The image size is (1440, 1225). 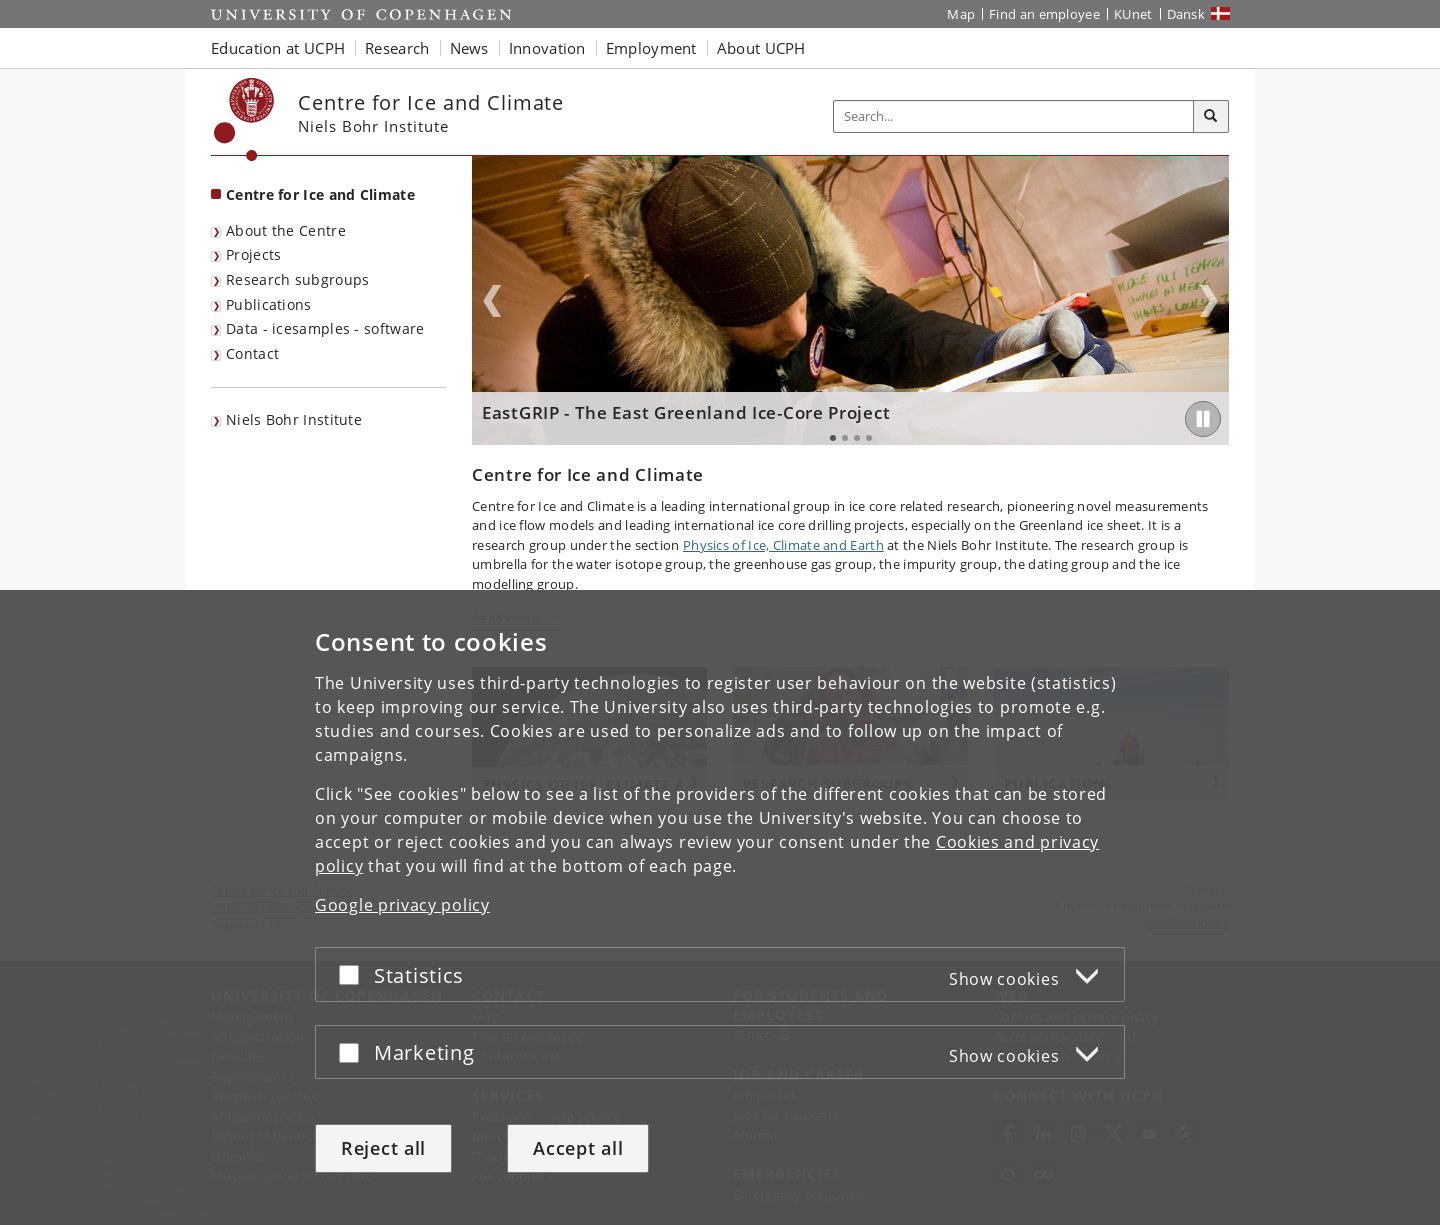 I want to click on [Accept or reject], so click(x=354, y=974).